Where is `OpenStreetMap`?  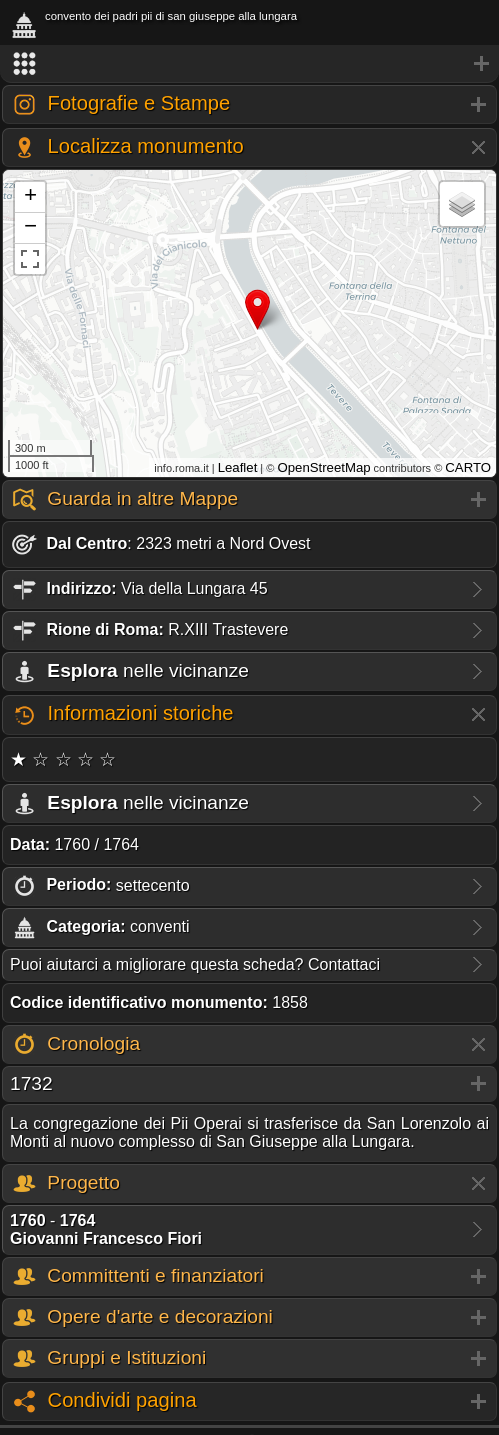 OpenStreetMap is located at coordinates (323, 467).